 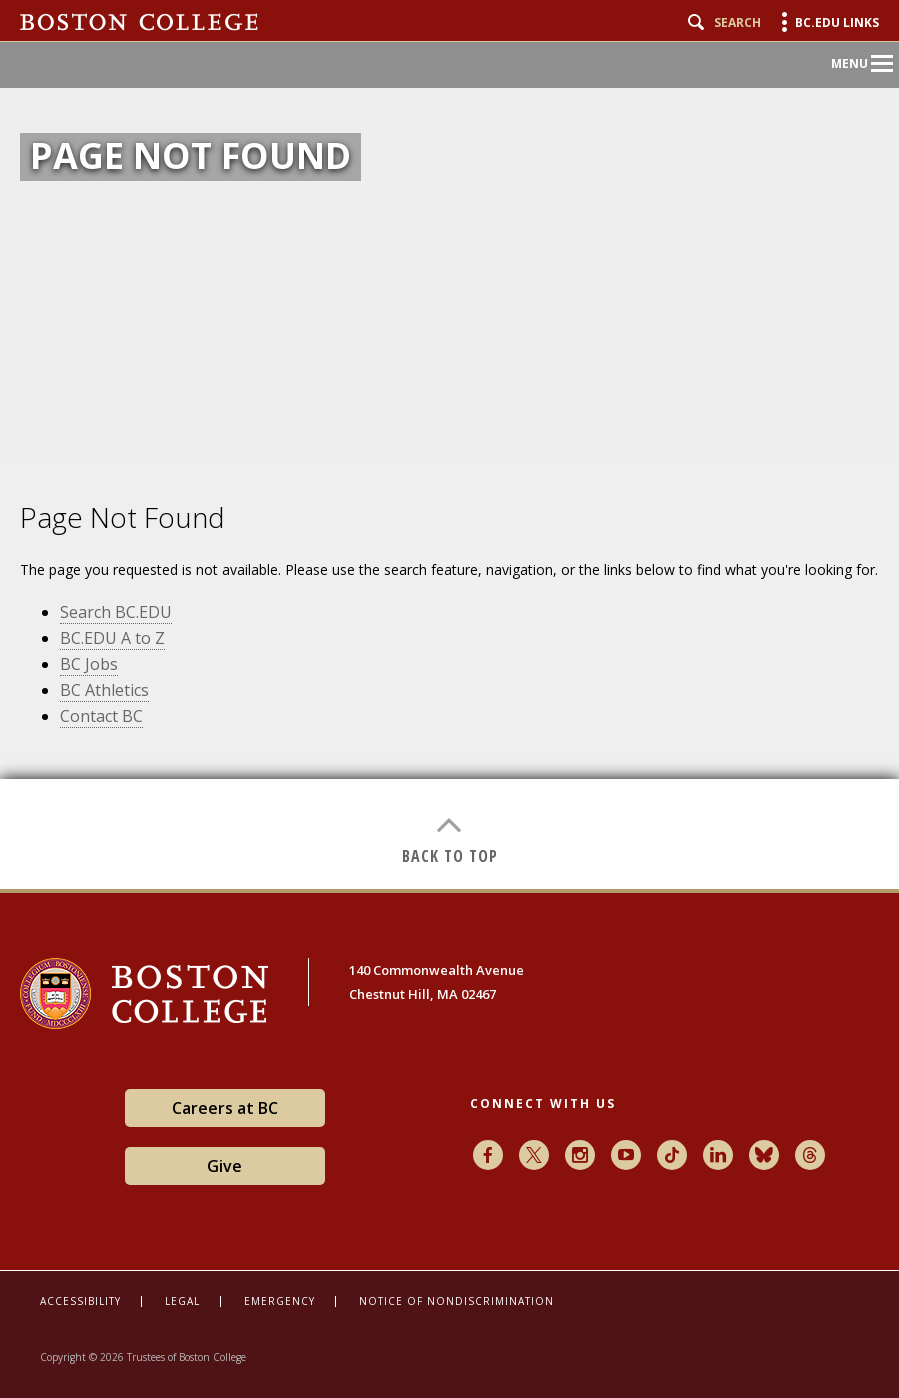 I want to click on Accessibility, so click(x=80, y=1301).